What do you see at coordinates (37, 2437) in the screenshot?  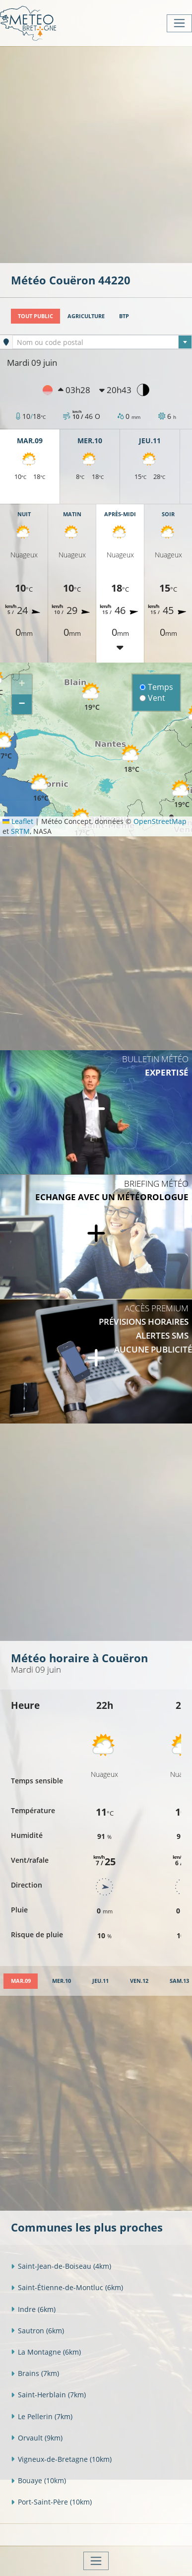 I see `Orvault` at bounding box center [37, 2437].